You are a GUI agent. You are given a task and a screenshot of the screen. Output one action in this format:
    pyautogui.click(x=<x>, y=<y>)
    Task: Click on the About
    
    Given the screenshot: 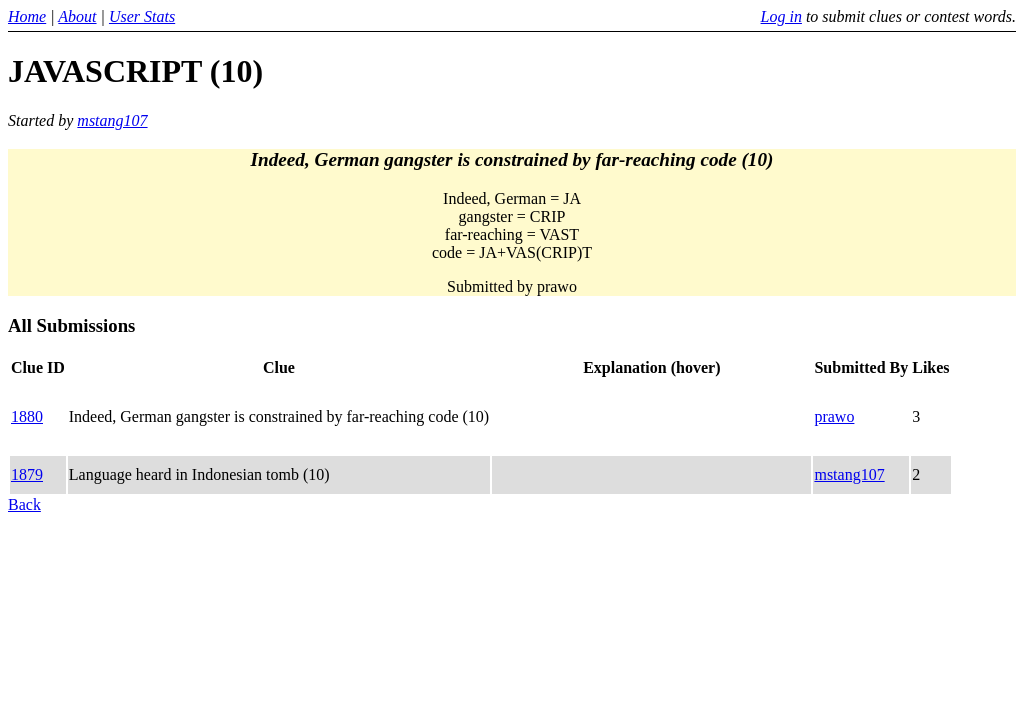 What is the action you would take?
    pyautogui.click(x=77, y=16)
    